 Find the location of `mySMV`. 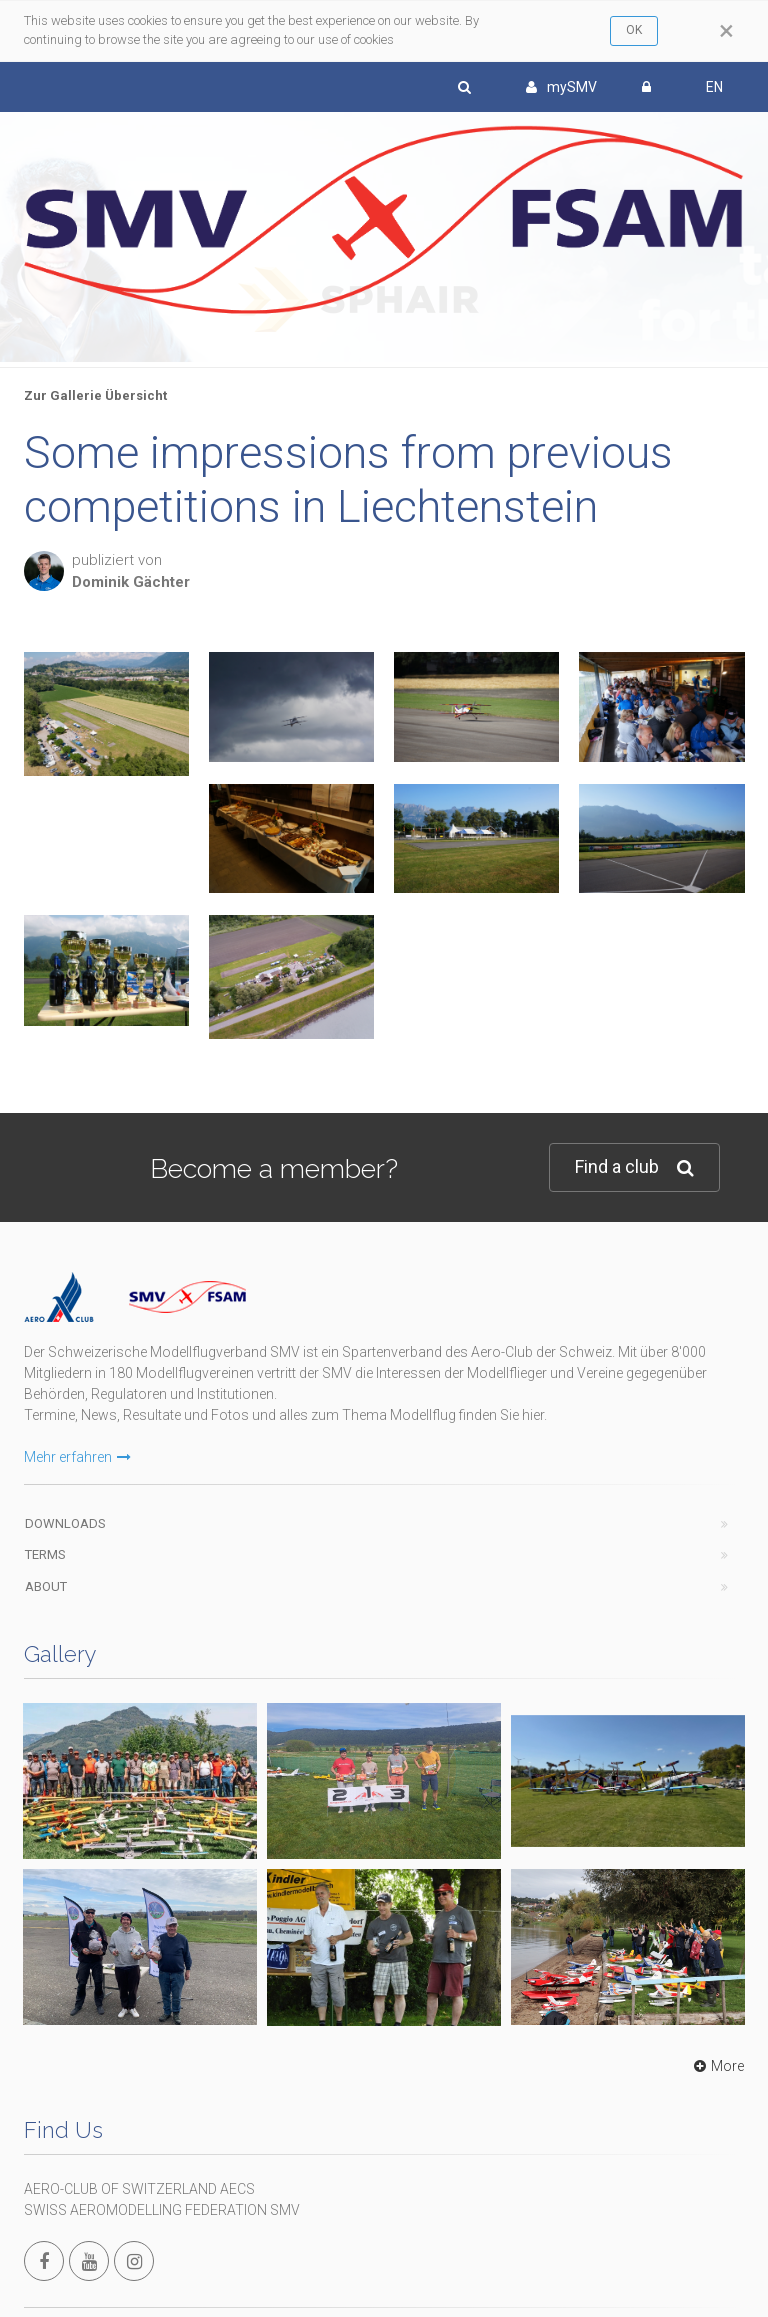

mySMV is located at coordinates (561, 87).